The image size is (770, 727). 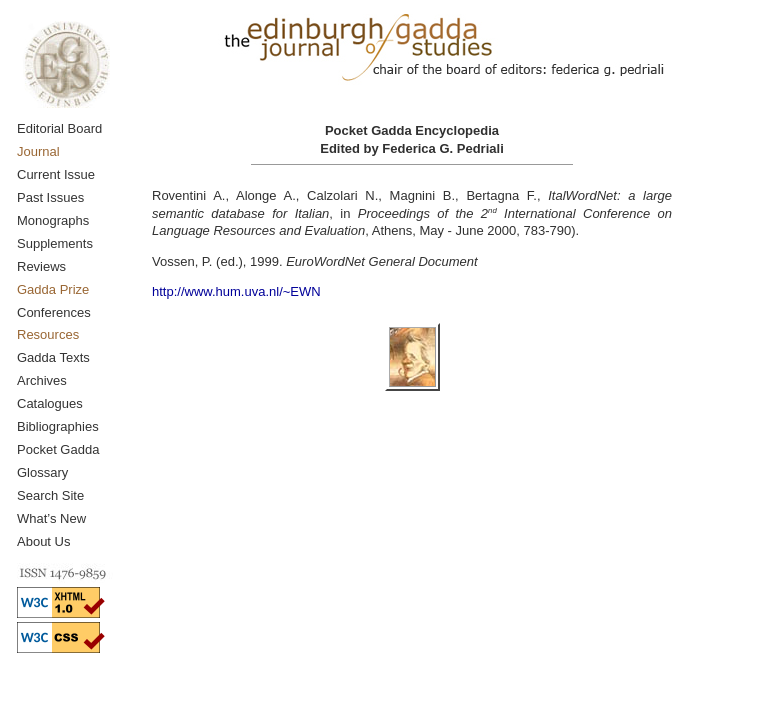 What do you see at coordinates (50, 197) in the screenshot?
I see `Past Issues` at bounding box center [50, 197].